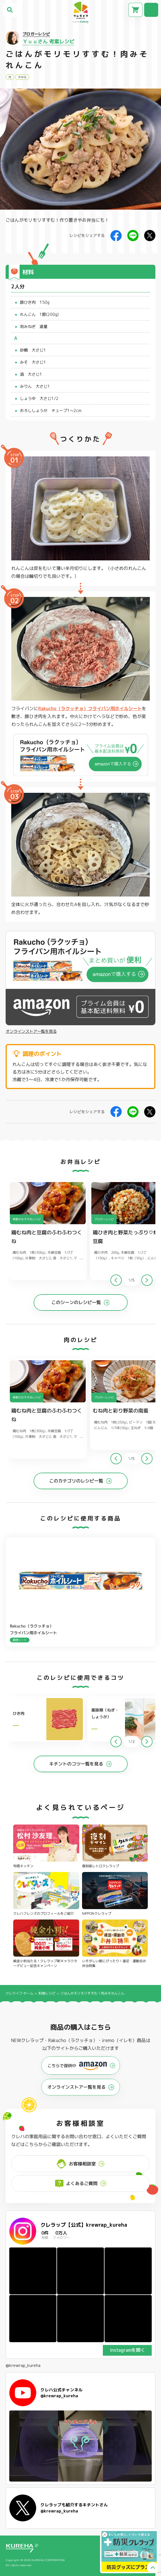  Describe the element at coordinates (46, 1993) in the screenshot. I see `料理レシピ` at that location.